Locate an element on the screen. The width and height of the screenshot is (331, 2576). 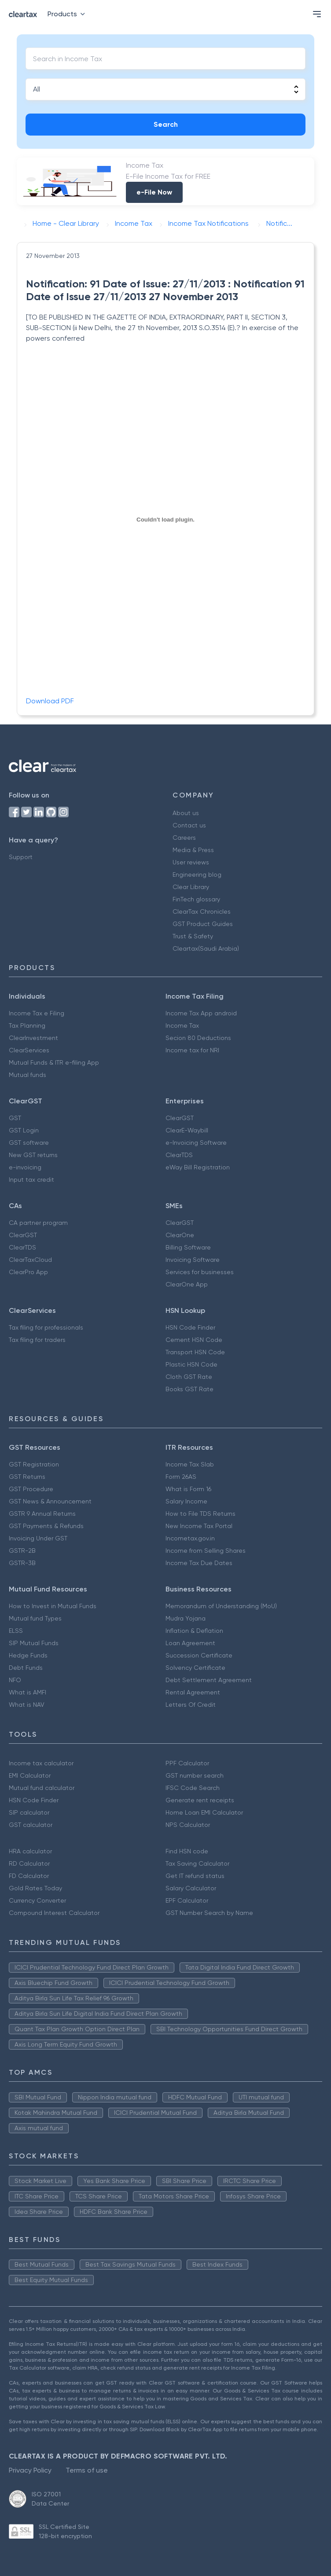
Privacy Policy is located at coordinates (30, 2470).